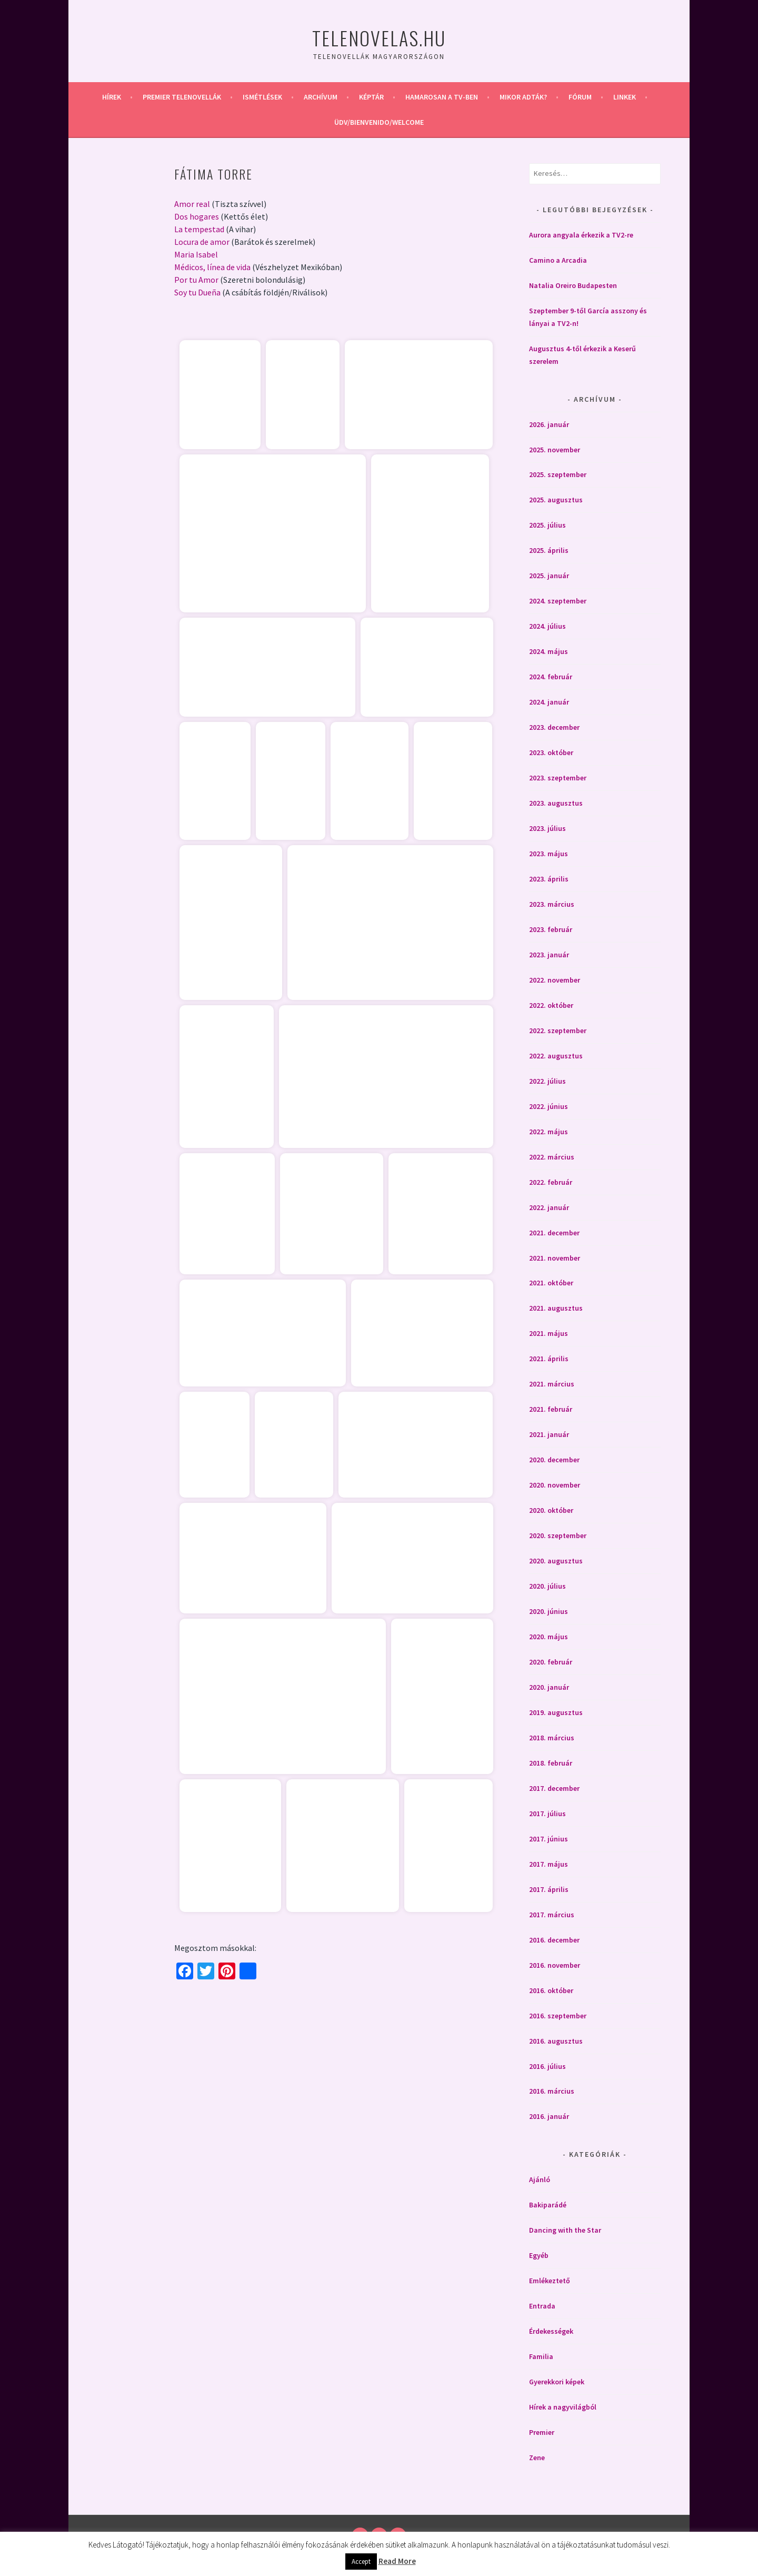  Describe the element at coordinates (556, 2381) in the screenshot. I see `Gyerekkori képek` at that location.